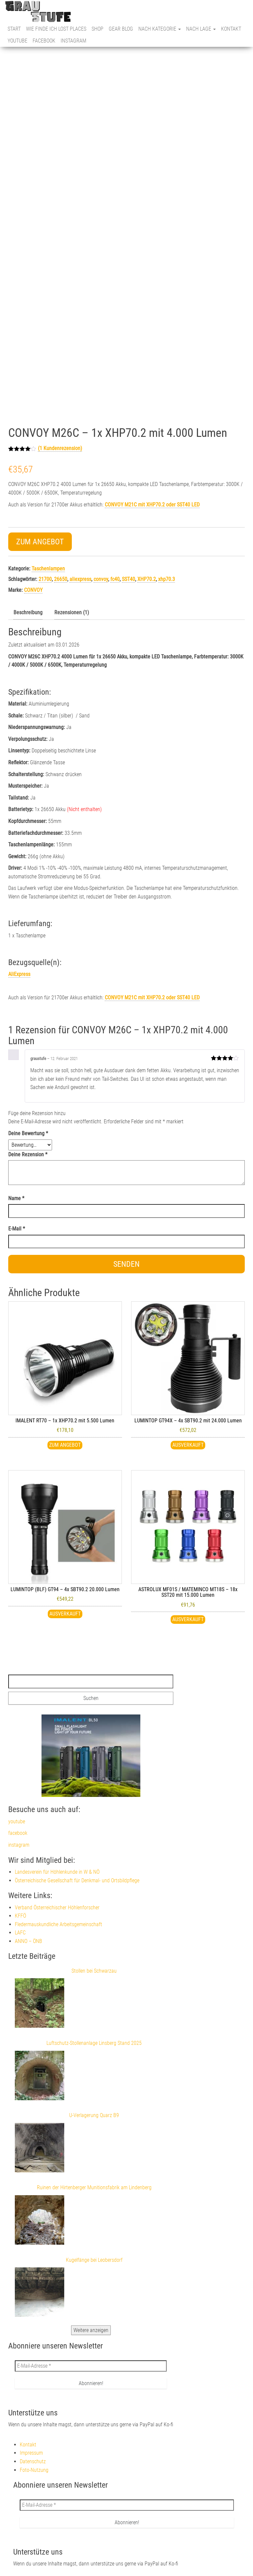 Image resolution: width=253 pixels, height=2576 pixels. I want to click on ( Kundenrezension), so click(60, 448).